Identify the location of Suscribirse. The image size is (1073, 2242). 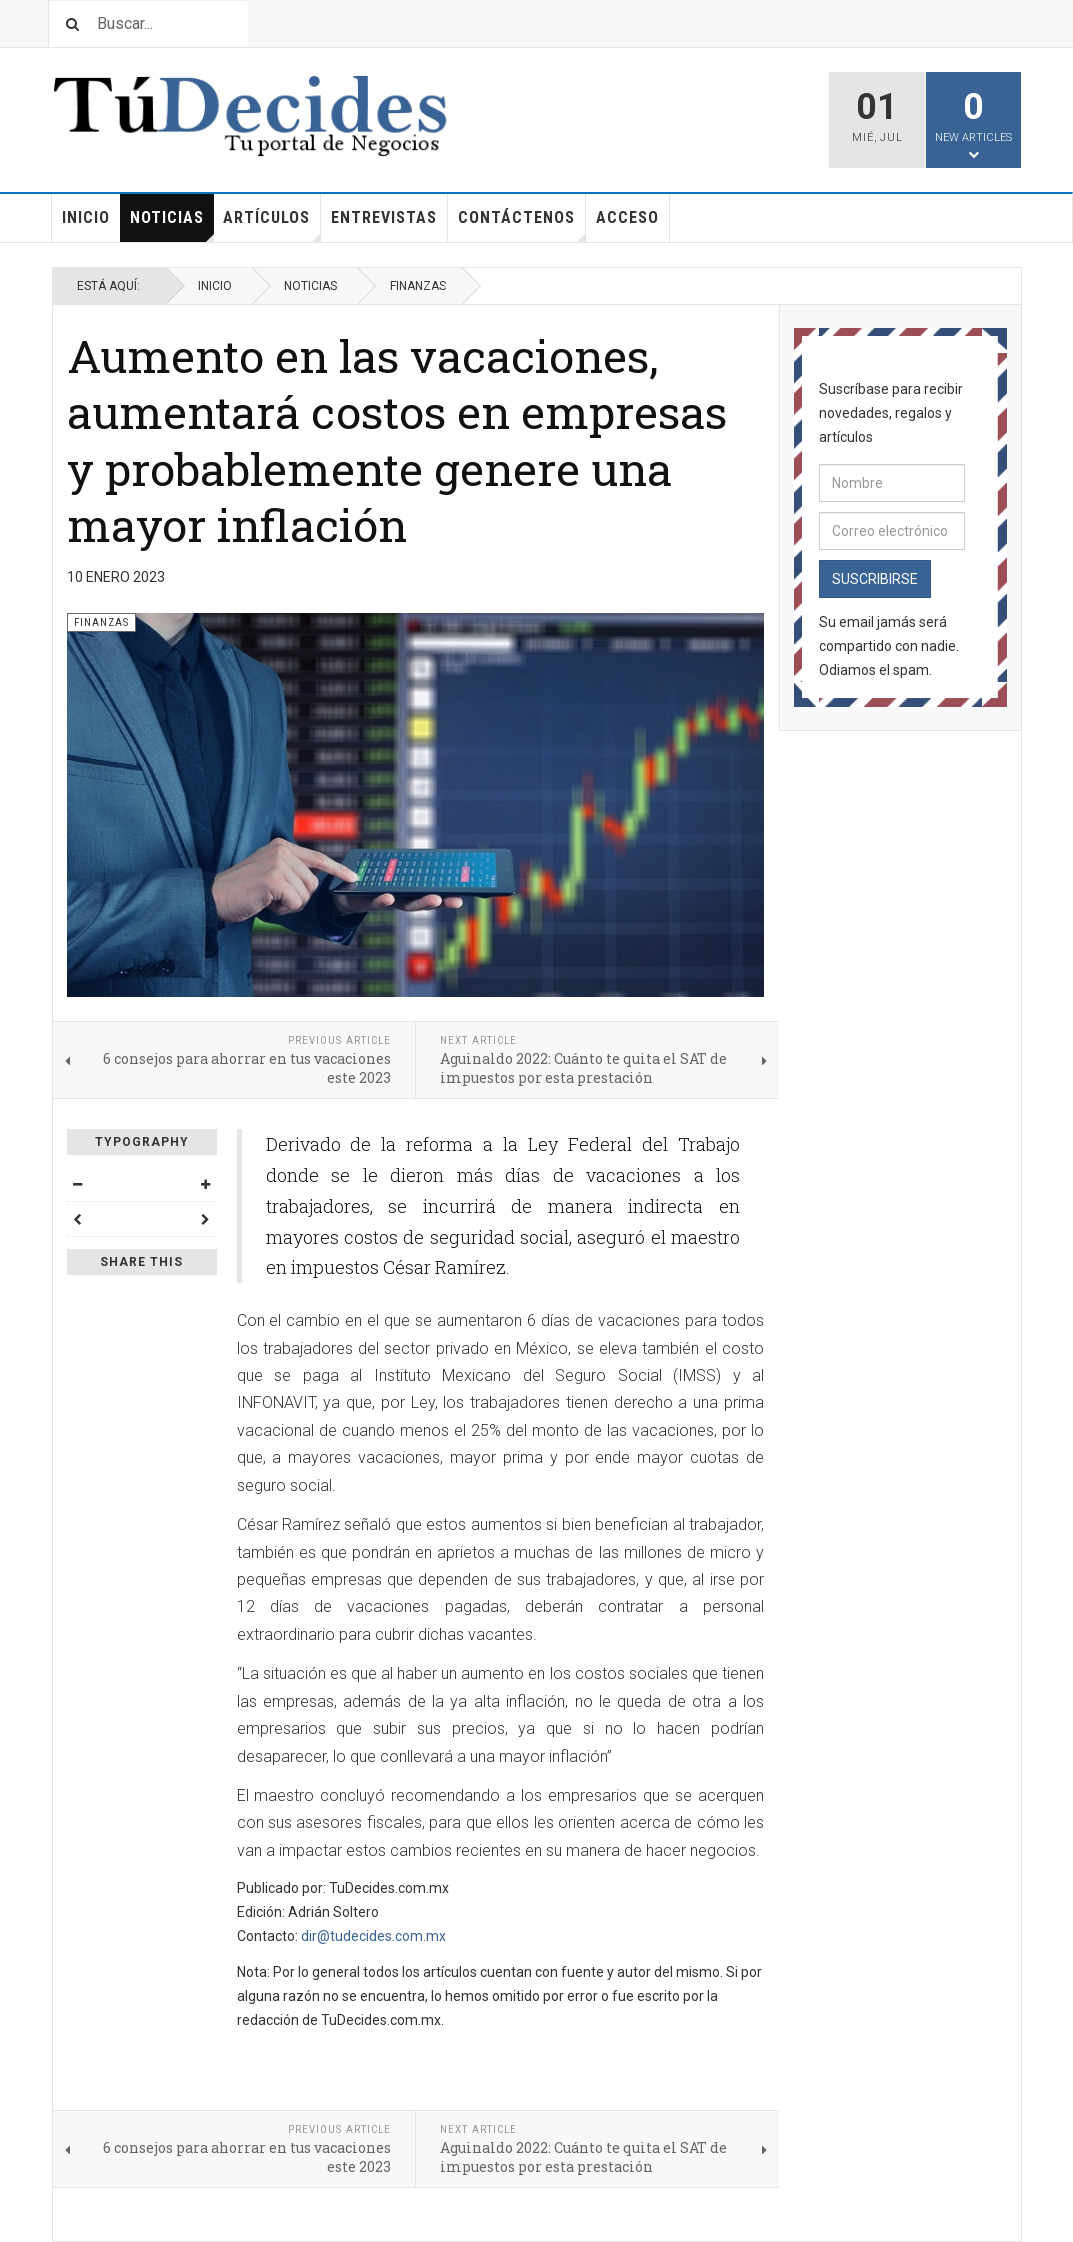
(875, 579).